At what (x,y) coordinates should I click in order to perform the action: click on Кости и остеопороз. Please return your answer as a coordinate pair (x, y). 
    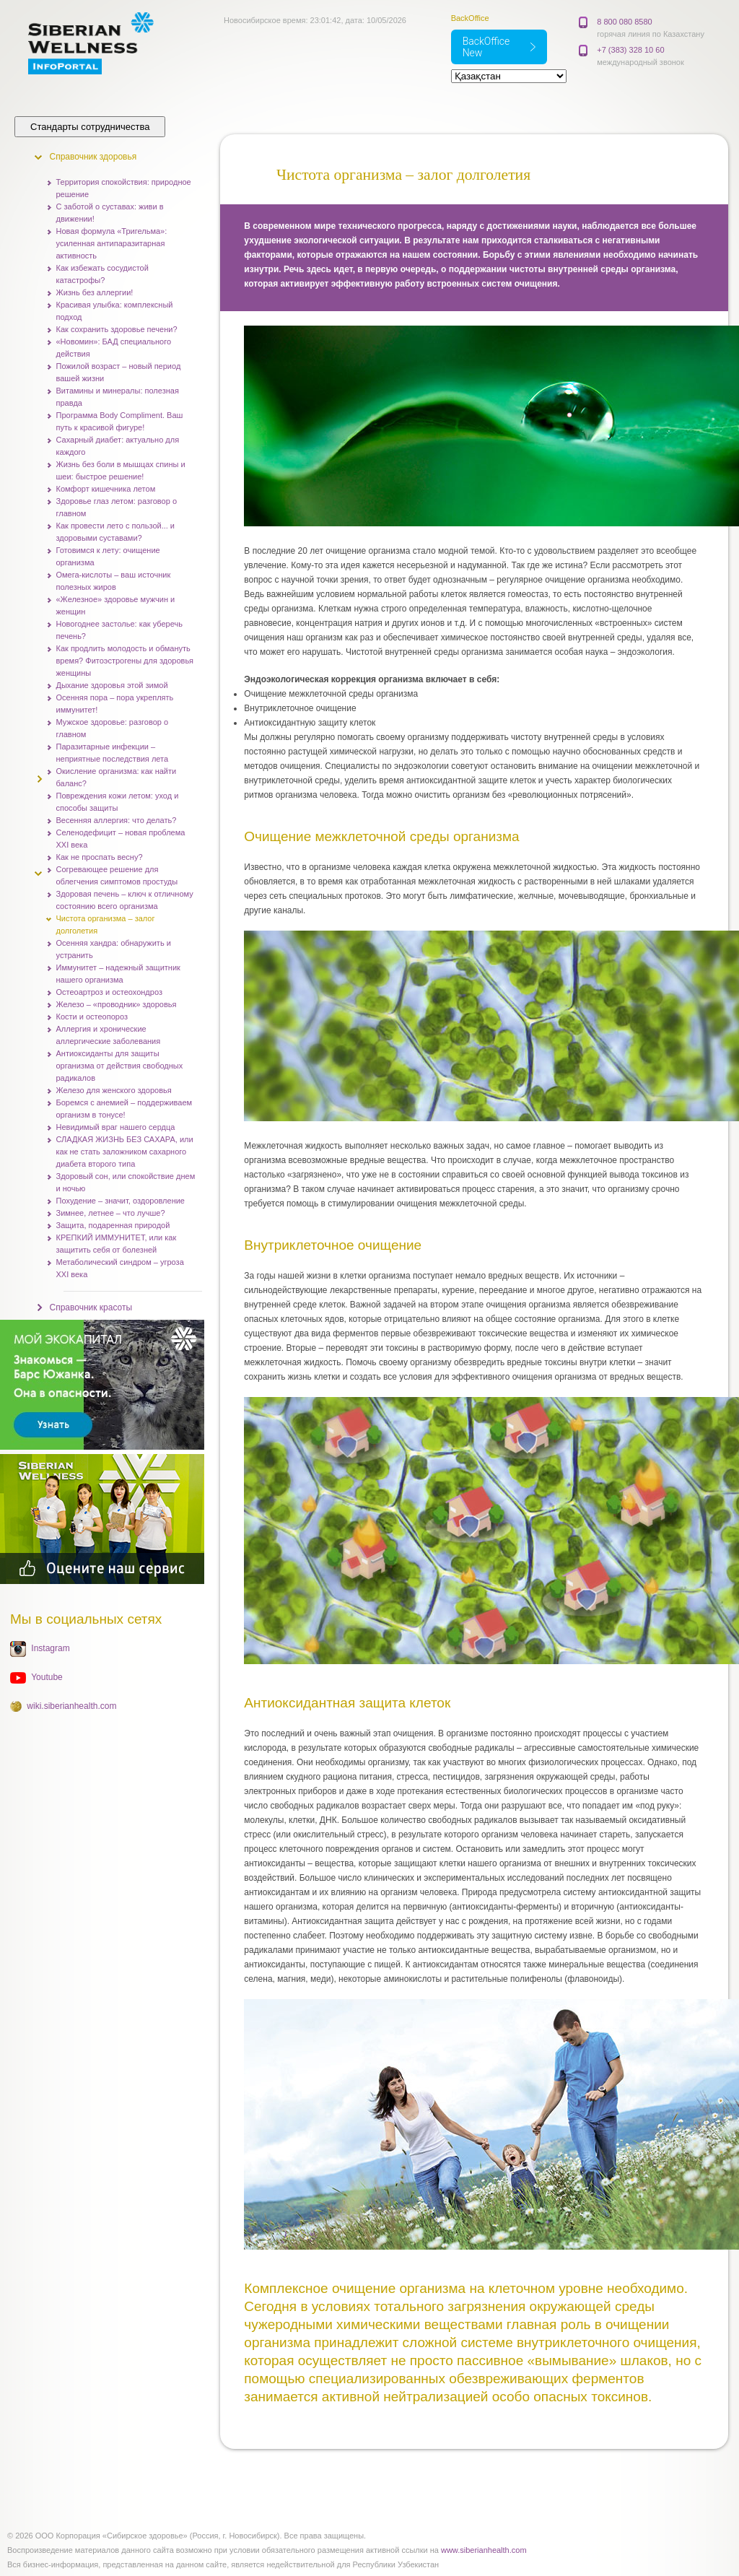
    Looking at the image, I should click on (92, 1016).